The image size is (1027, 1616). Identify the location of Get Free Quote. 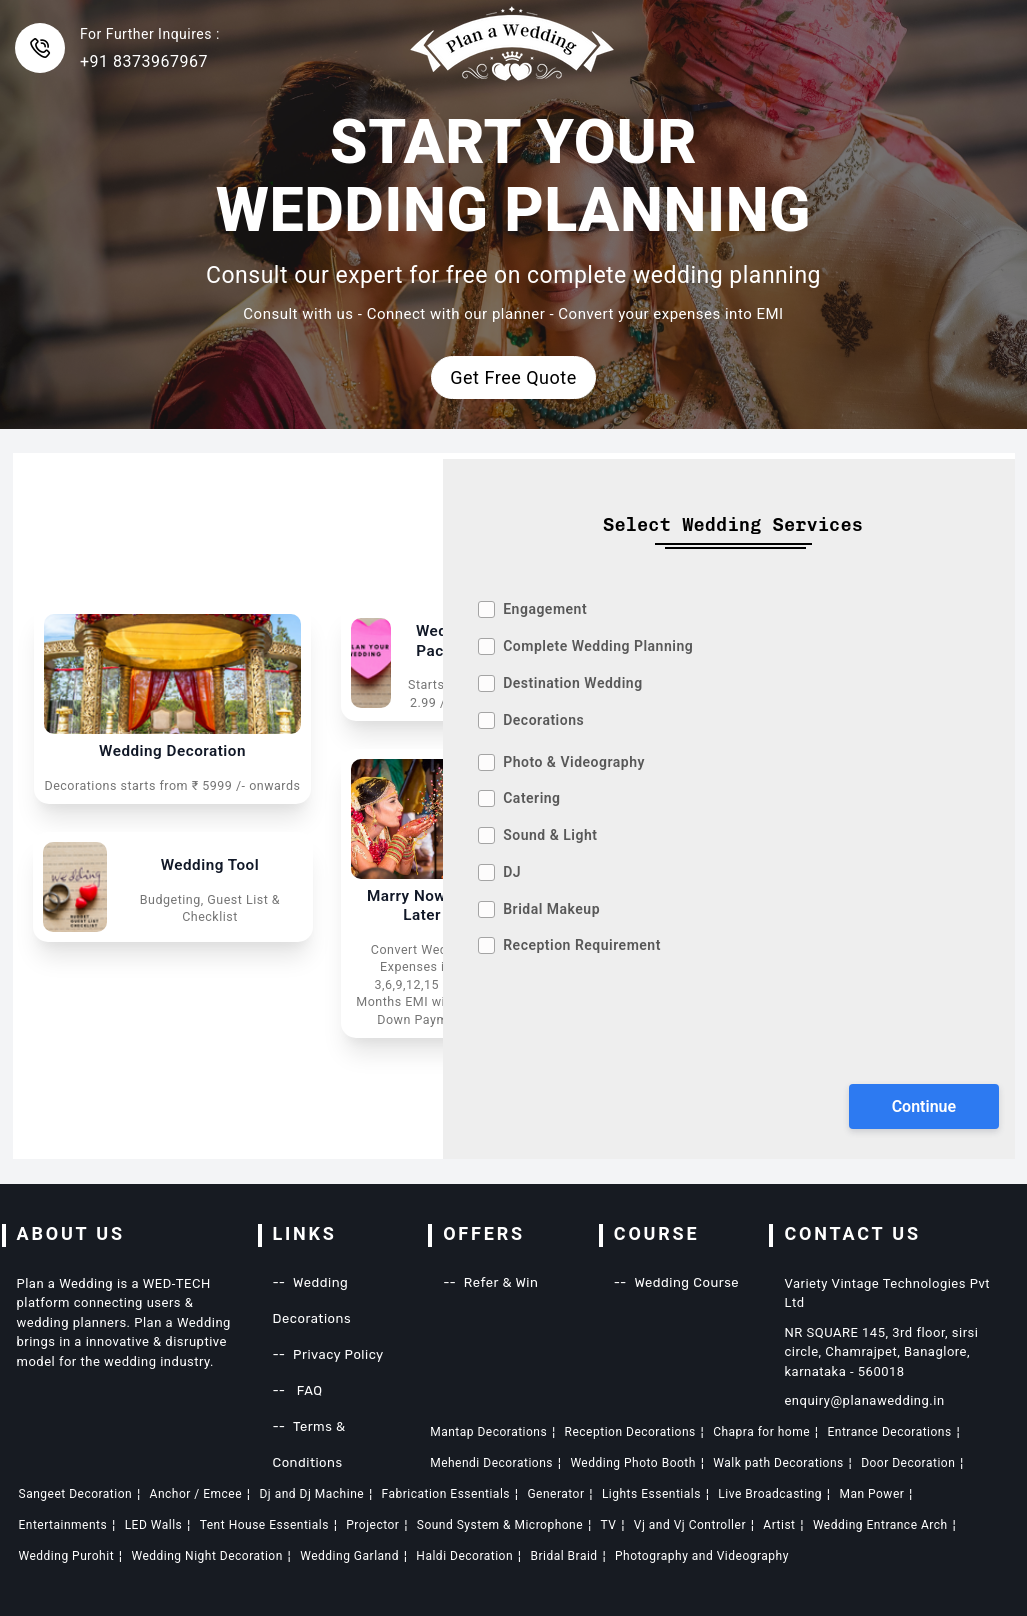
(513, 377).